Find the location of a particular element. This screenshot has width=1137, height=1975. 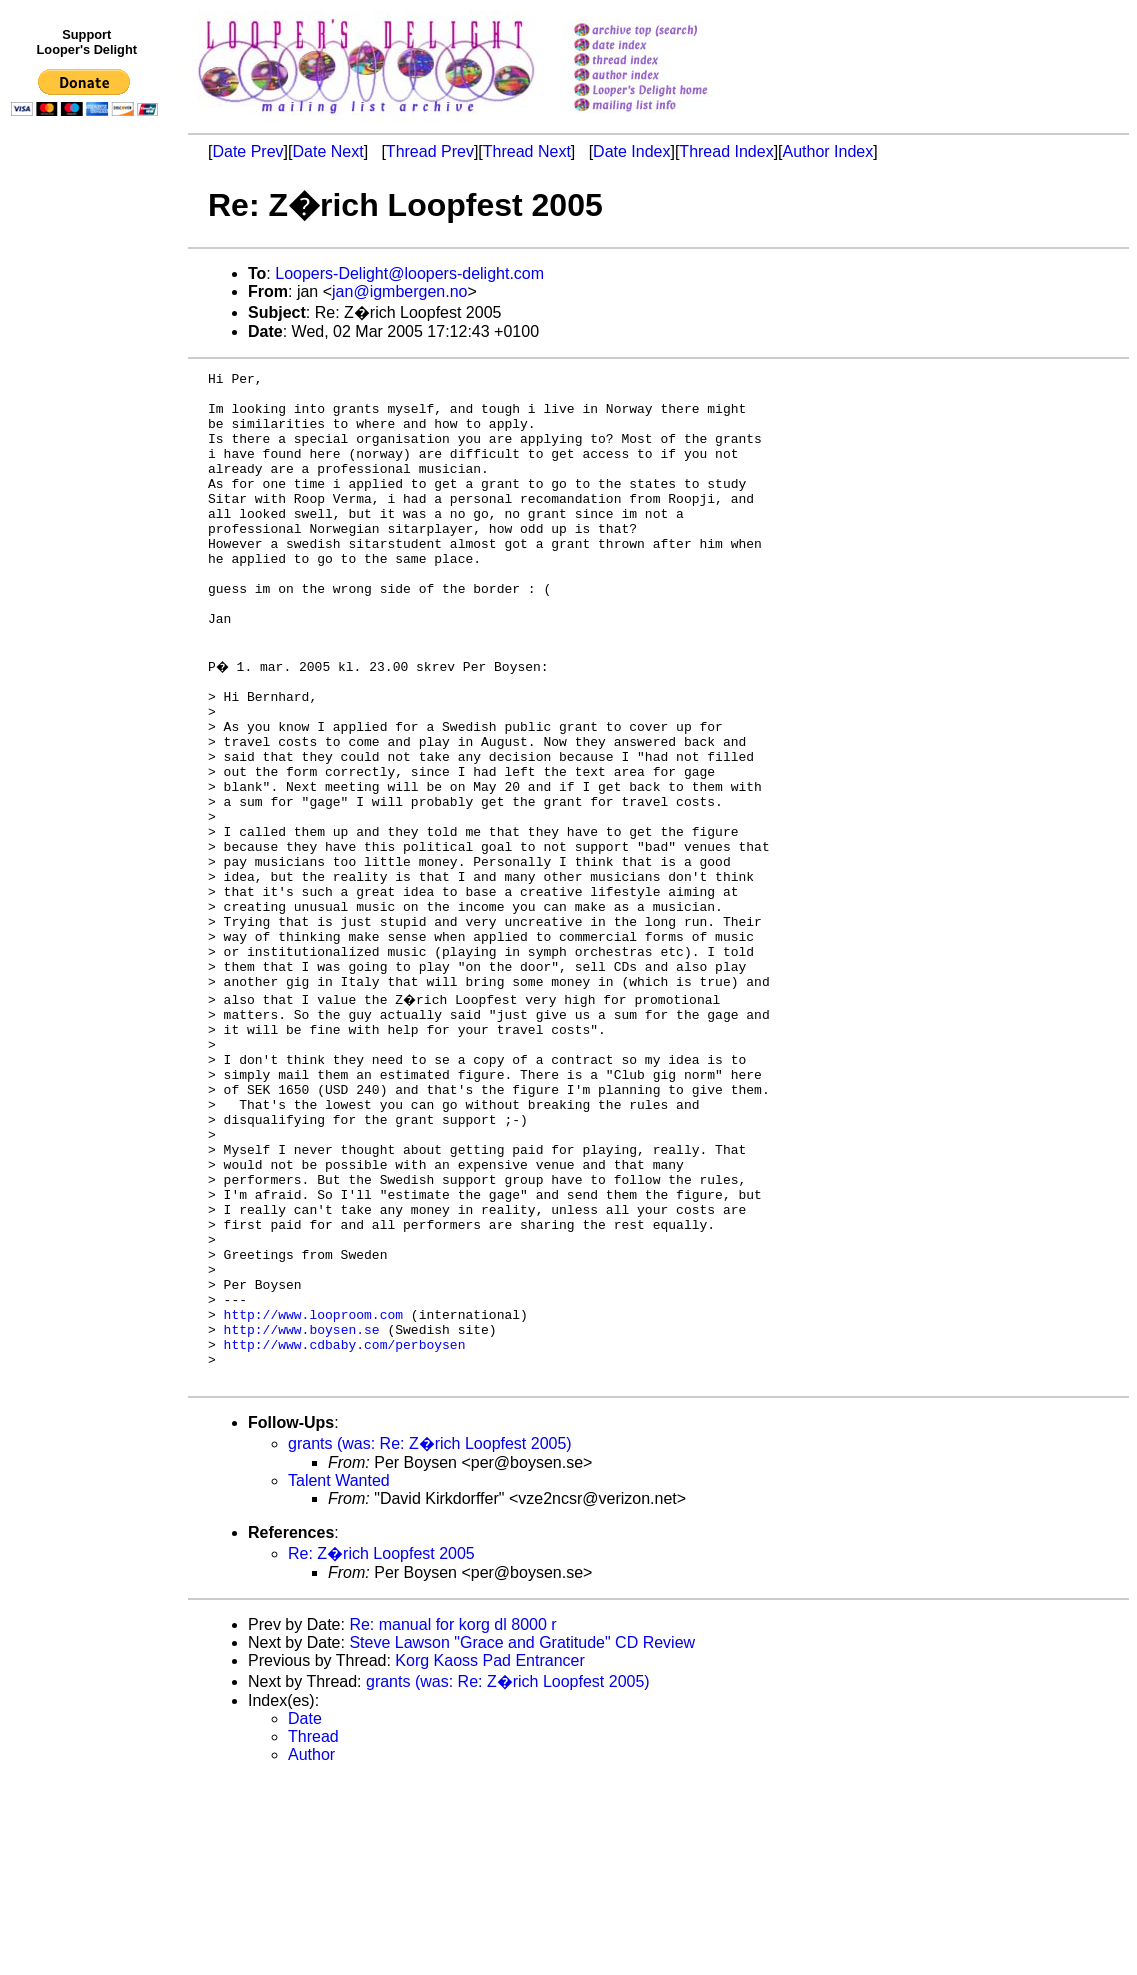

Re: Z�rich Loopfest 2005 is located at coordinates (381, 1748).